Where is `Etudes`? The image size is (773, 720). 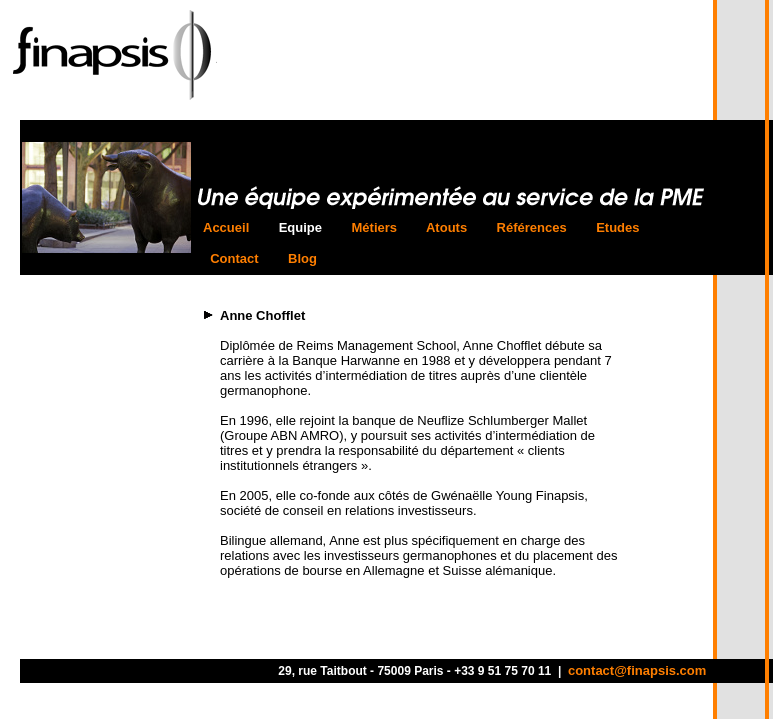
Etudes is located at coordinates (618, 227).